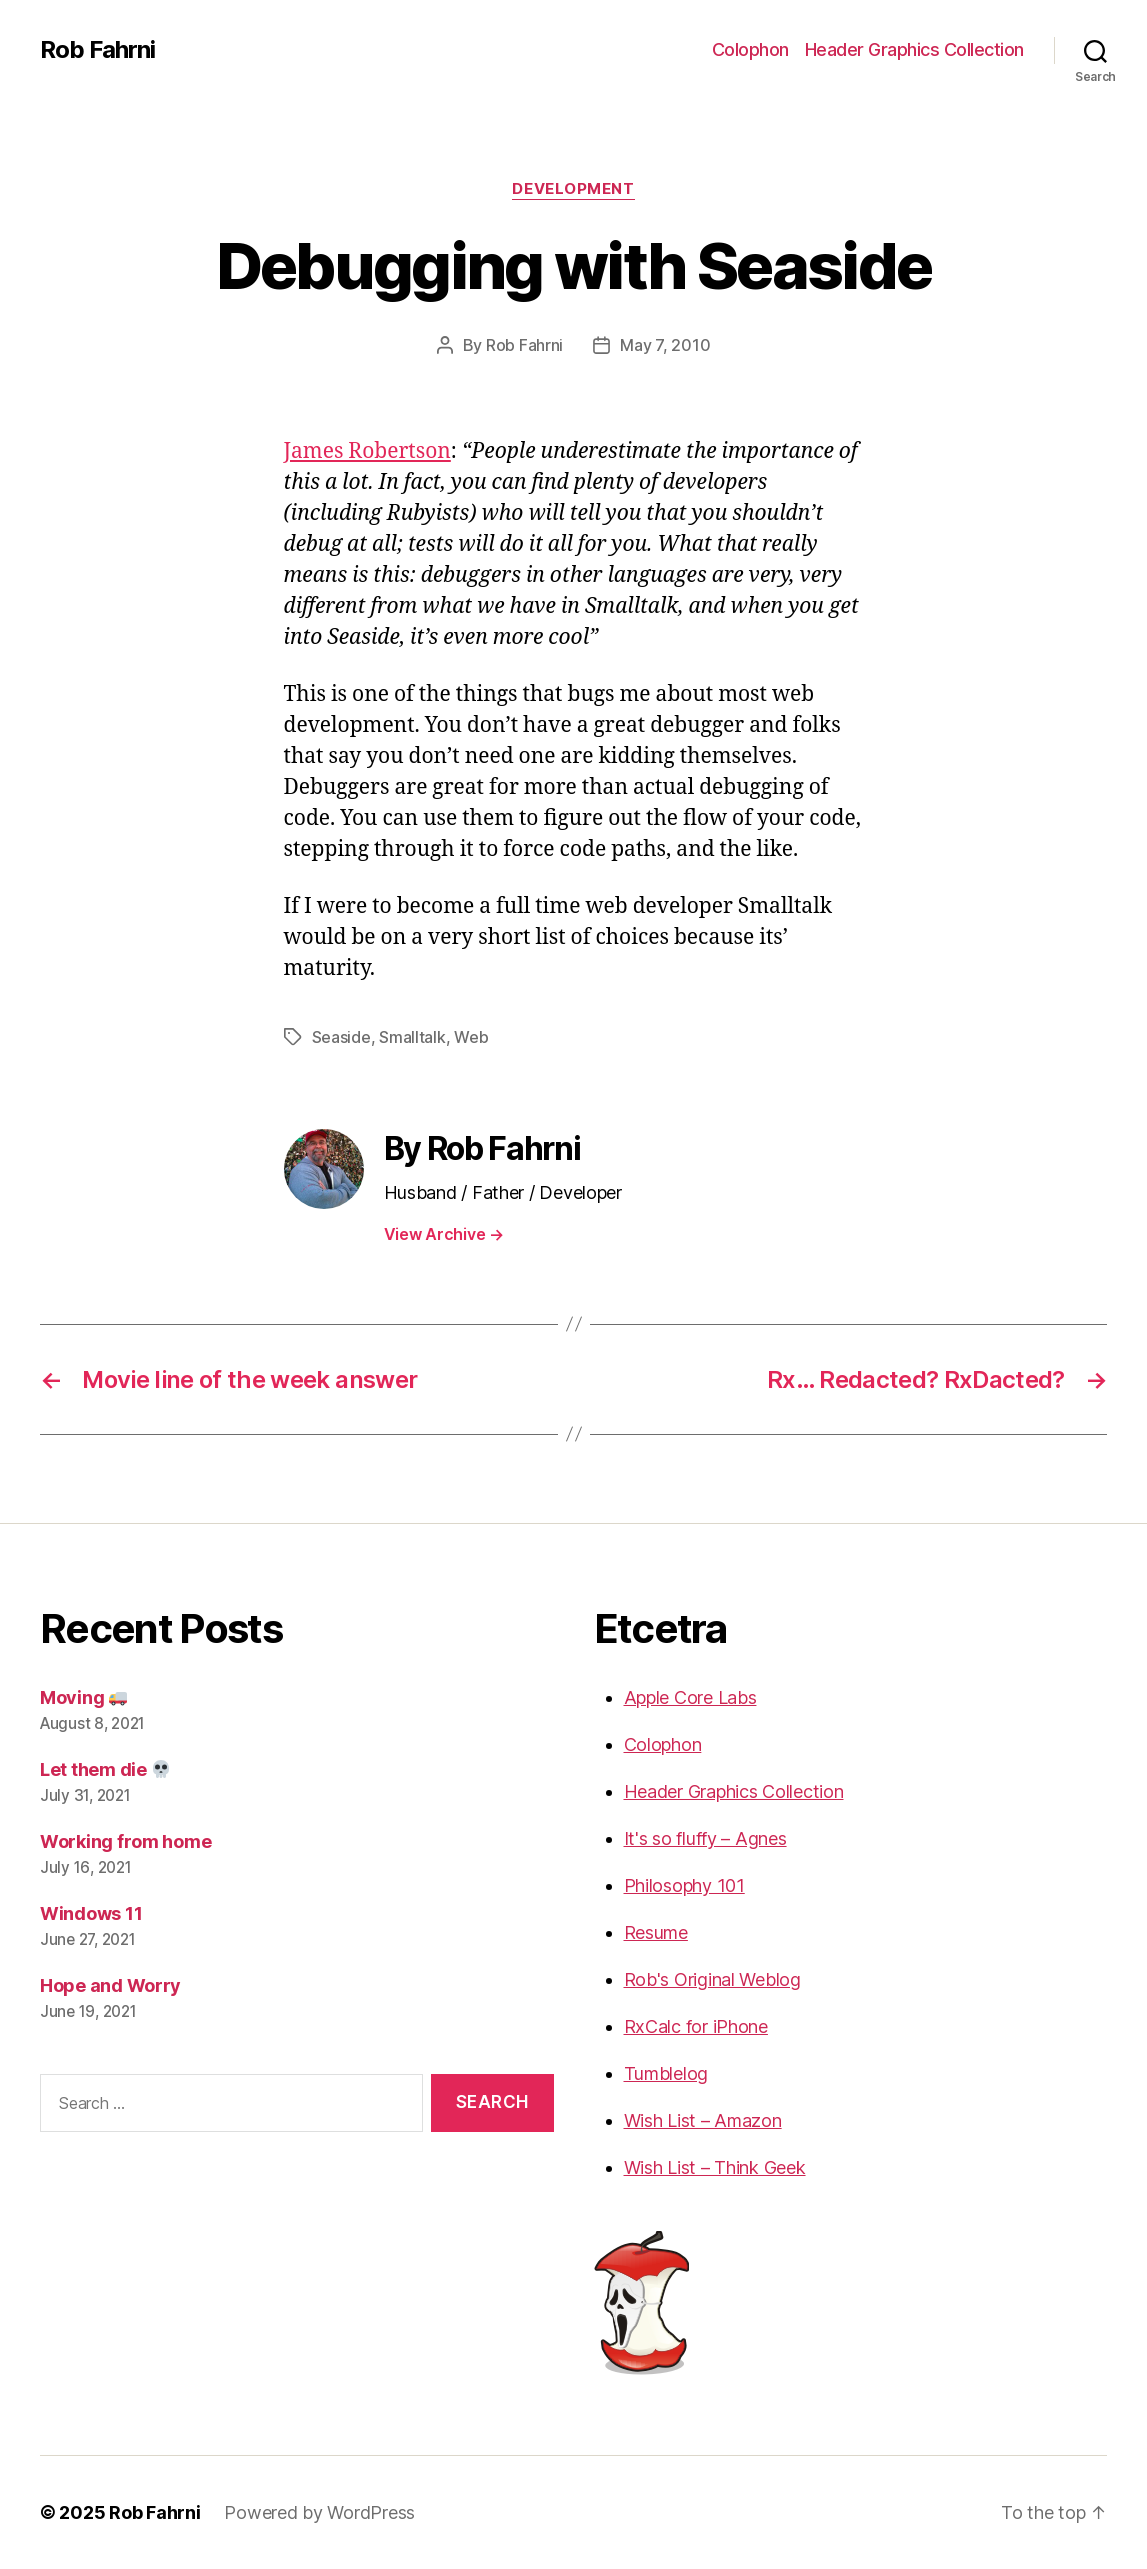 The image size is (1147, 2569). Describe the element at coordinates (715, 2167) in the screenshot. I see `Wish List – Think Geek` at that location.